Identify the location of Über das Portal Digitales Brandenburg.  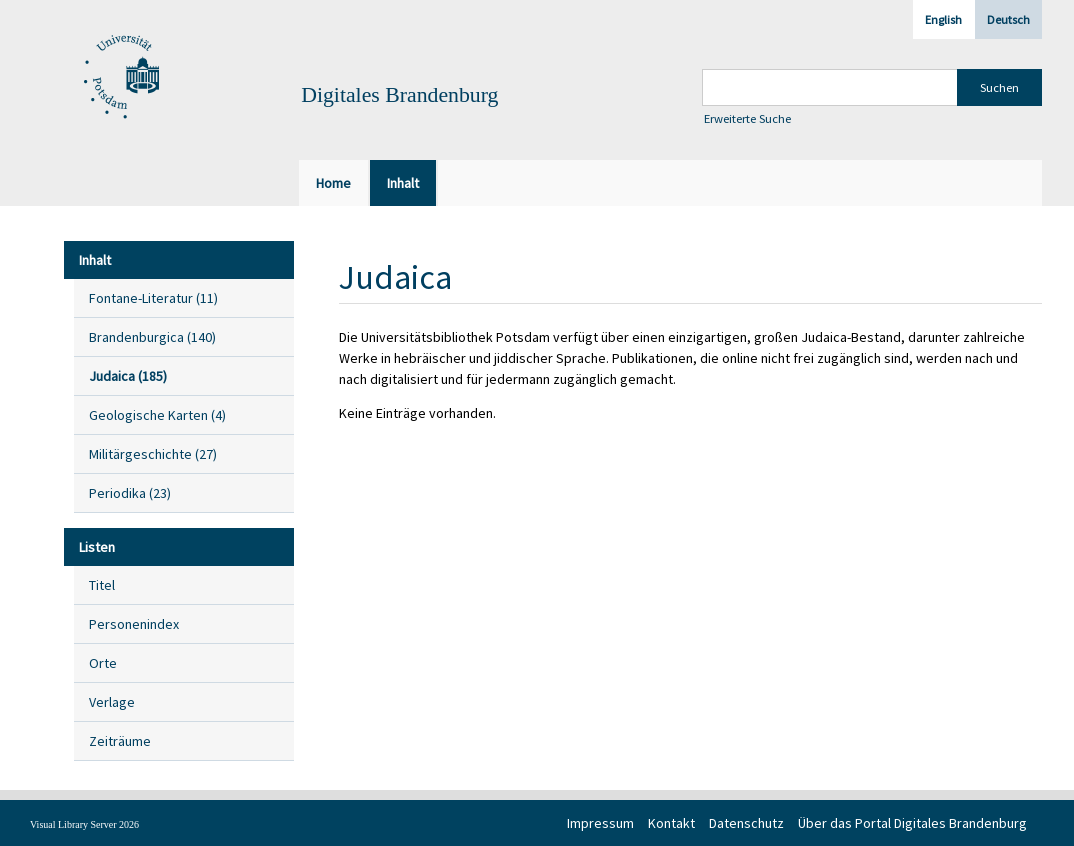
(912, 823).